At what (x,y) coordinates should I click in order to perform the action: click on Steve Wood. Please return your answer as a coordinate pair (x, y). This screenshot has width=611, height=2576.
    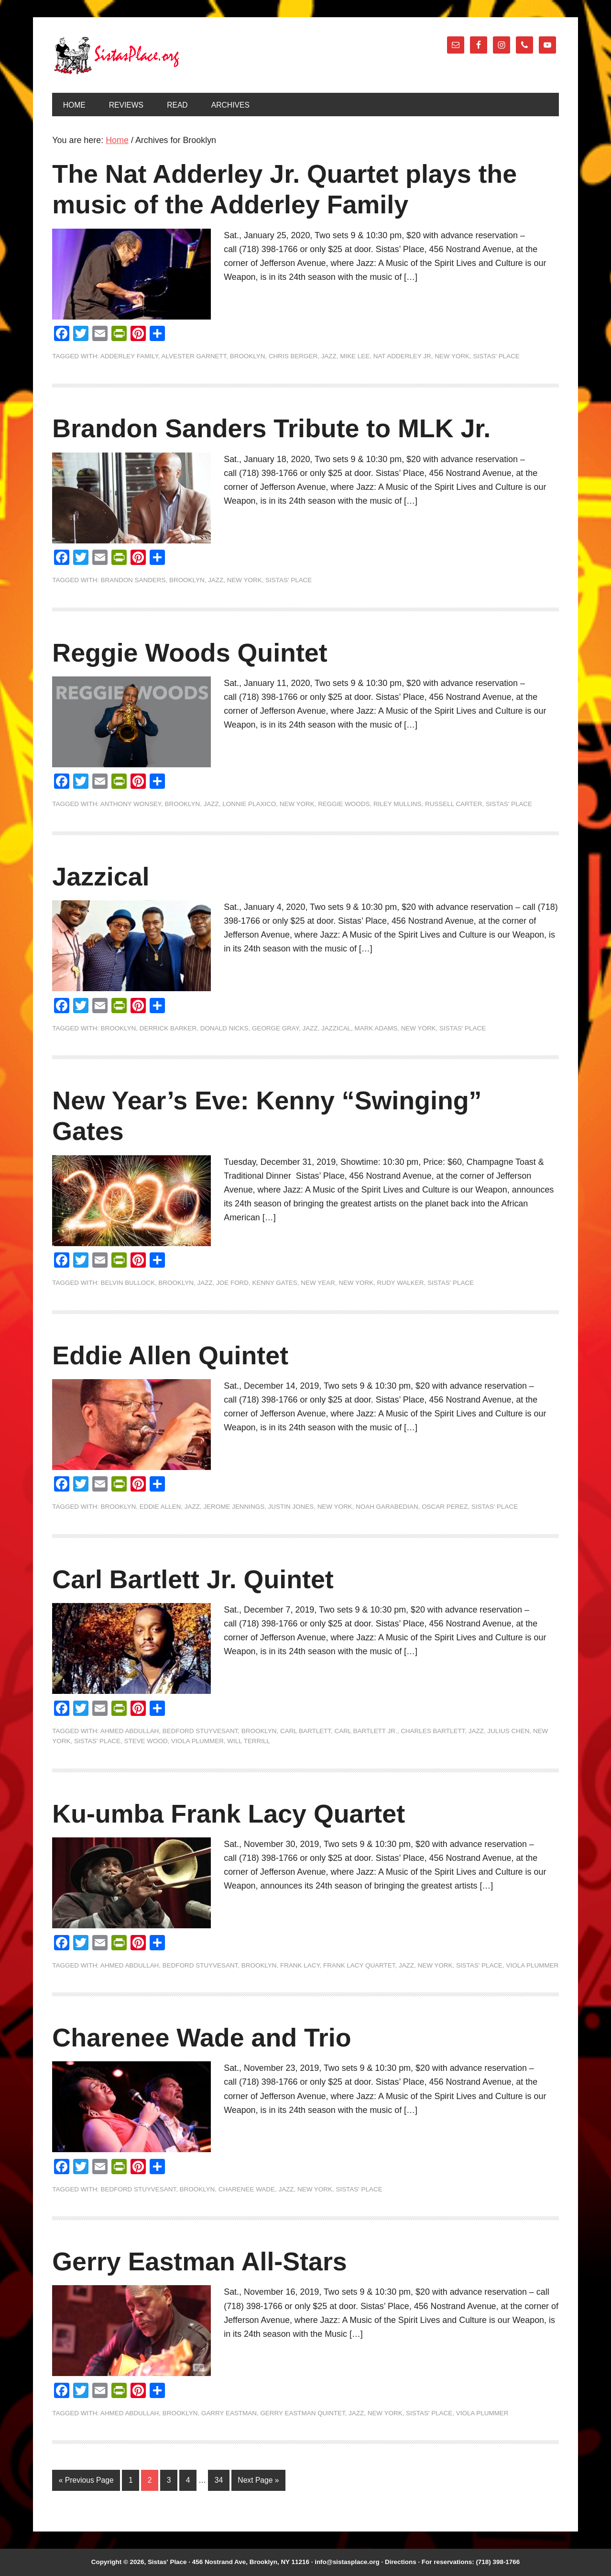
    Looking at the image, I should click on (146, 1741).